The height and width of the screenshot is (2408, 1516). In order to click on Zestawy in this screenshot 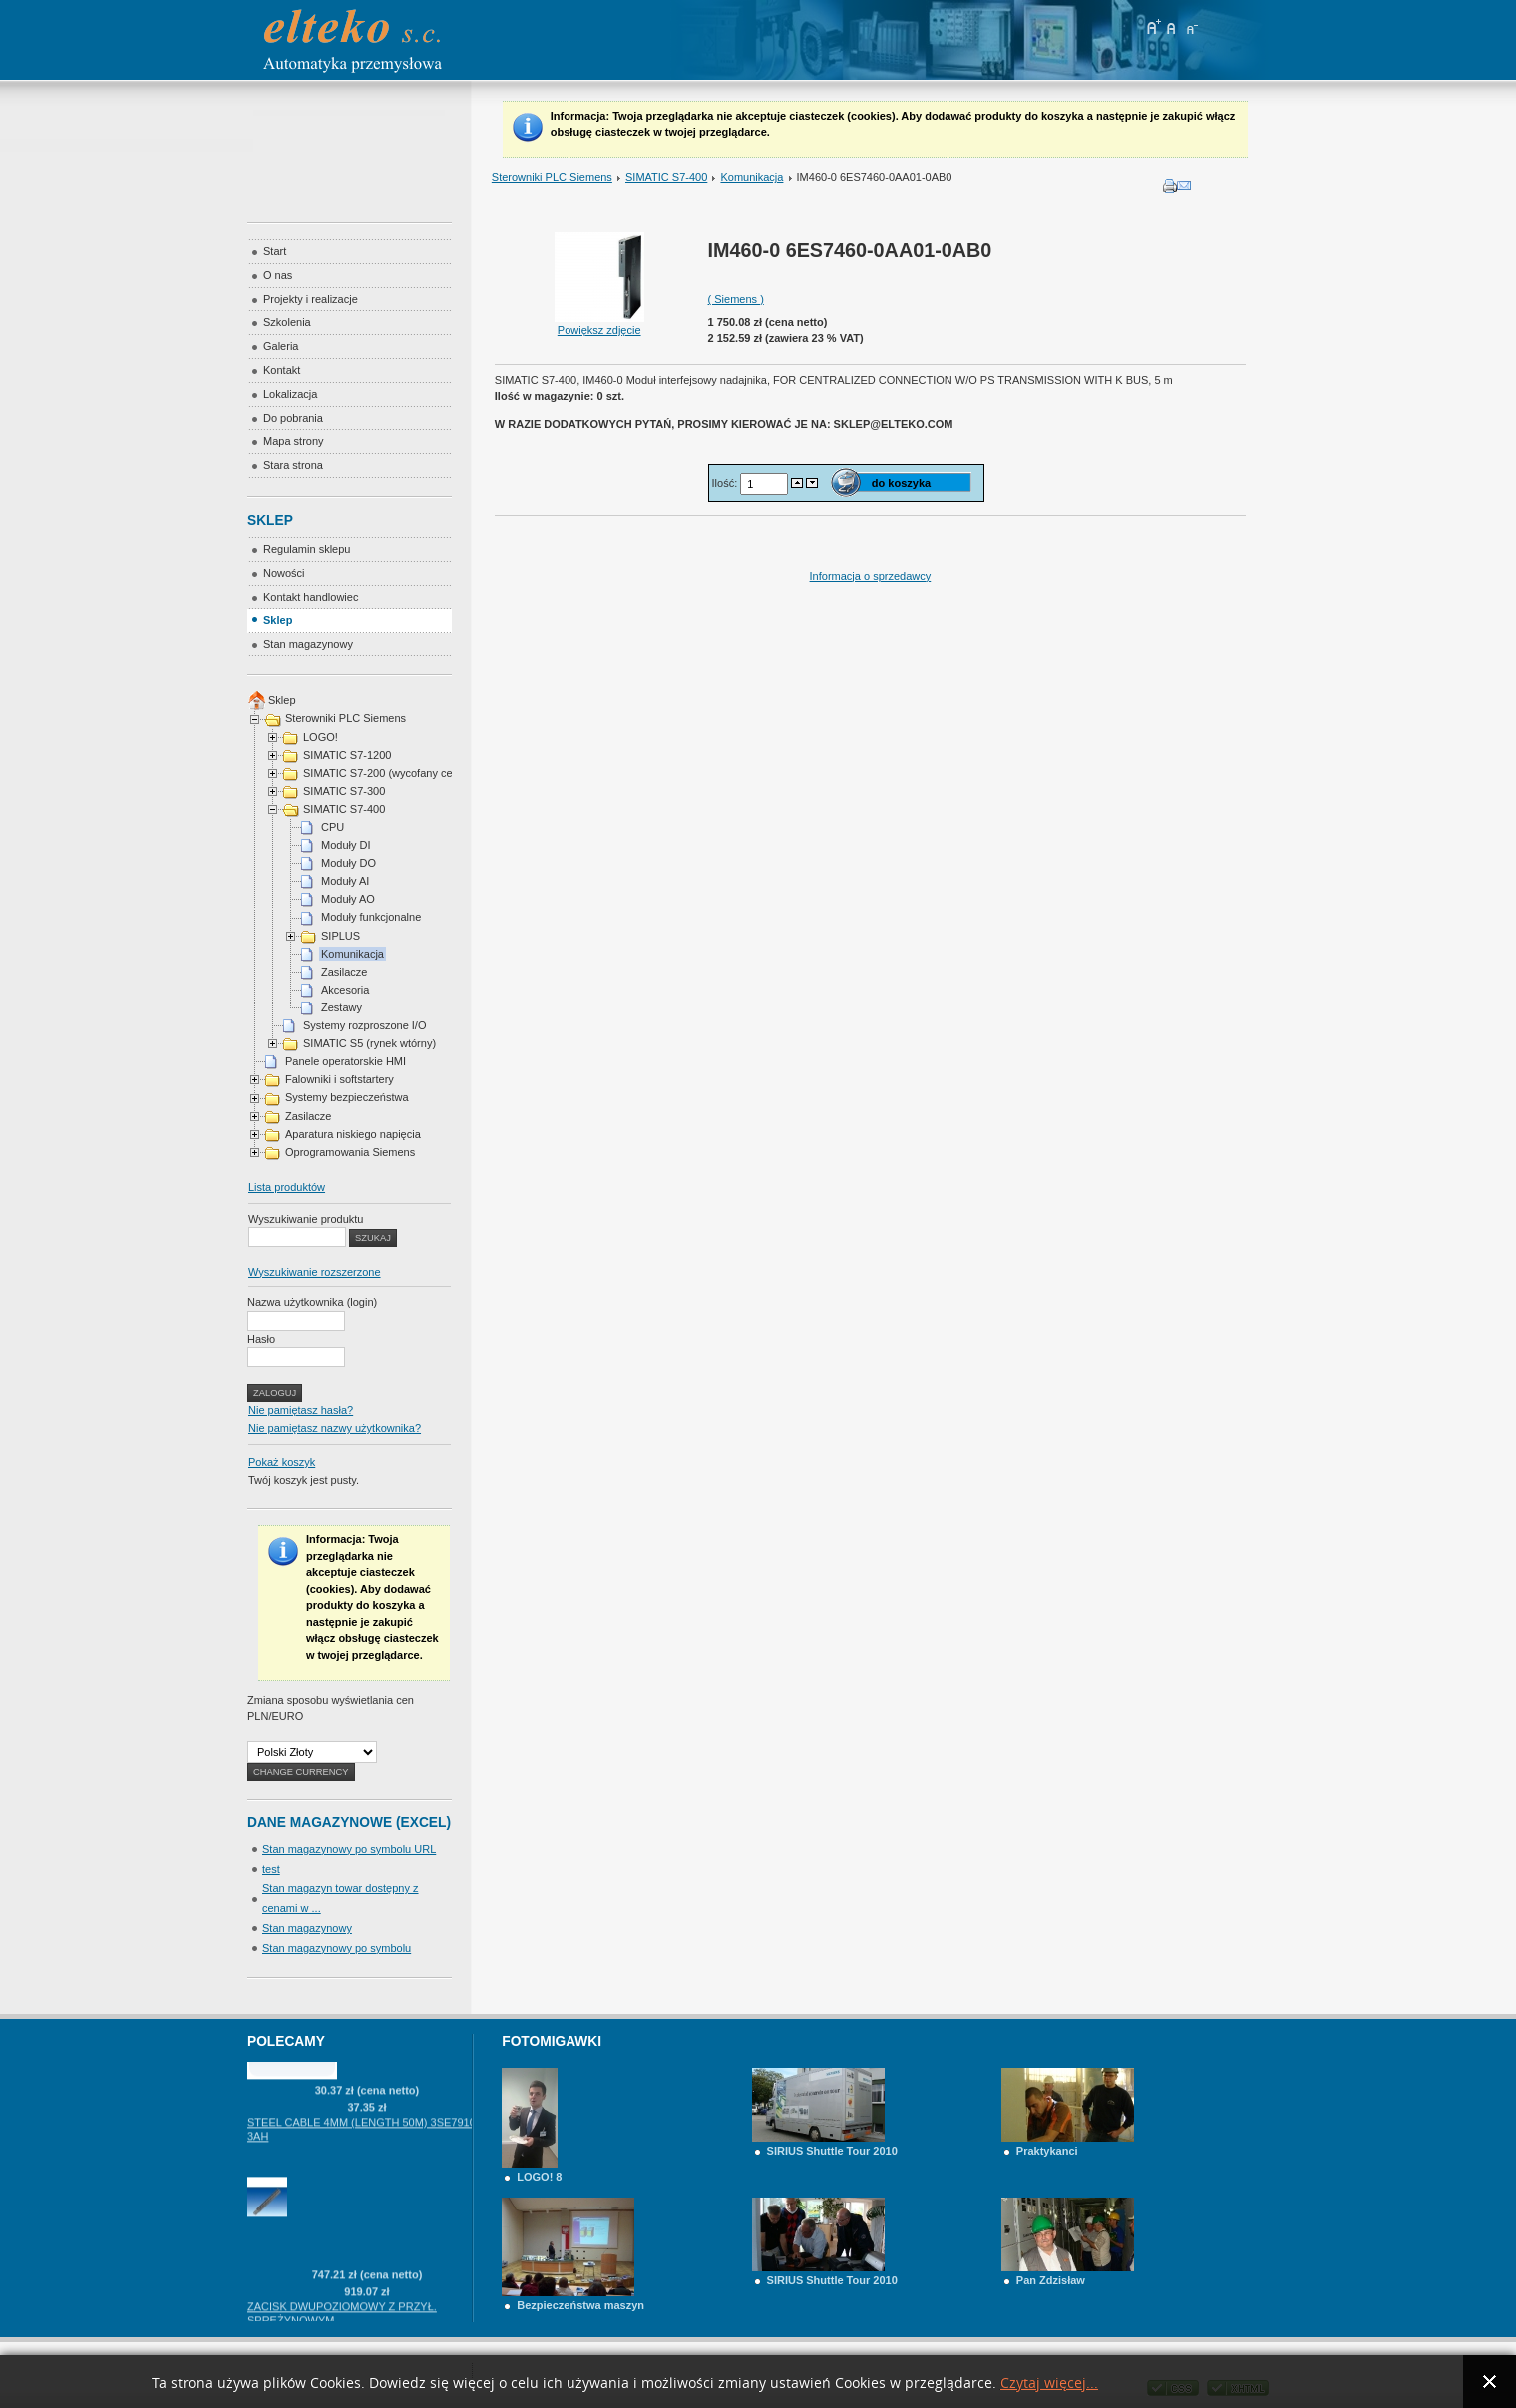, I will do `click(341, 1007)`.